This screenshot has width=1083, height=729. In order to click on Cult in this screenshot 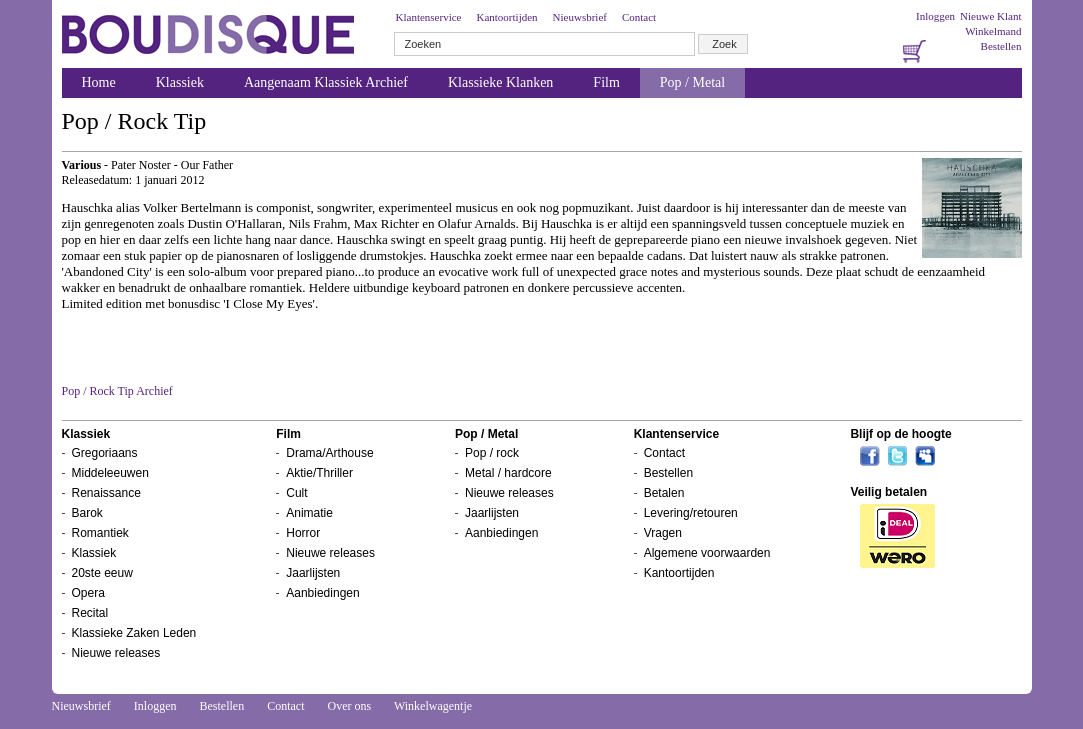, I will do `click(296, 493)`.